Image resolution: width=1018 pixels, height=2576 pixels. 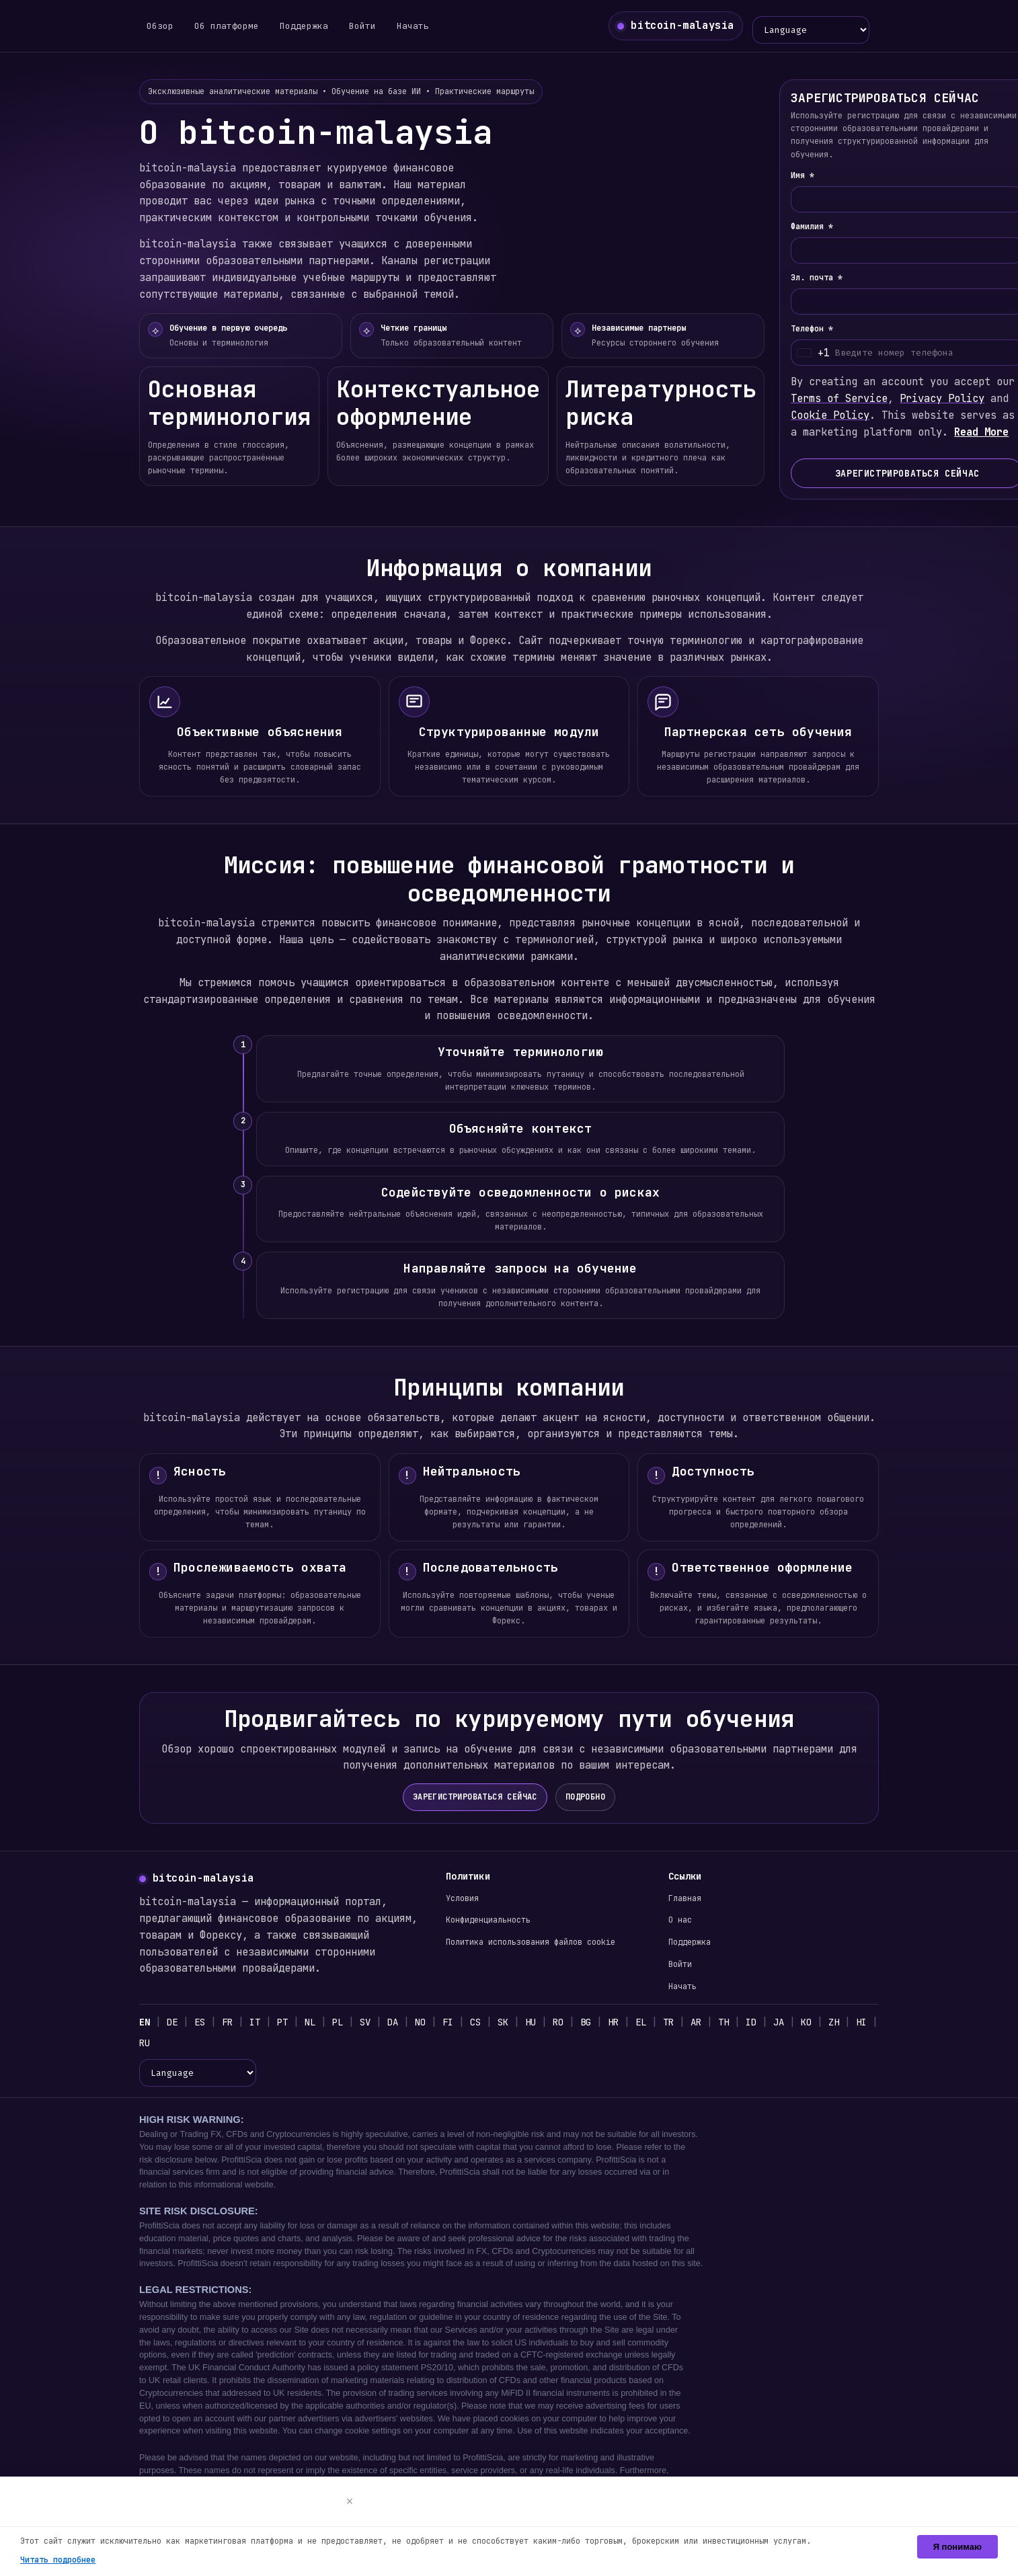 I want to click on Поддержка, so click(x=301, y=27).